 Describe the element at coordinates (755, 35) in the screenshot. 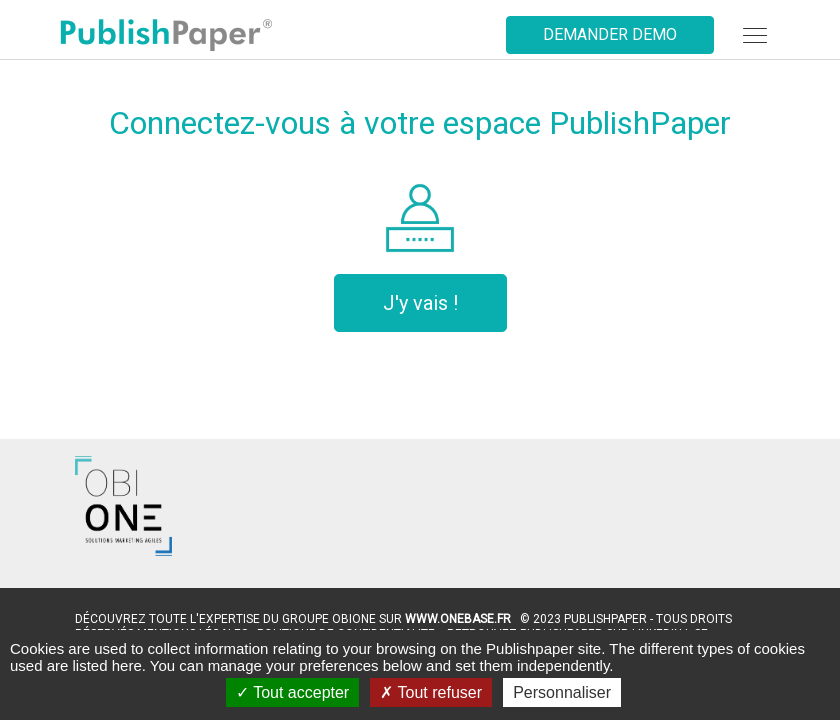

I see `[navbar]` at that location.